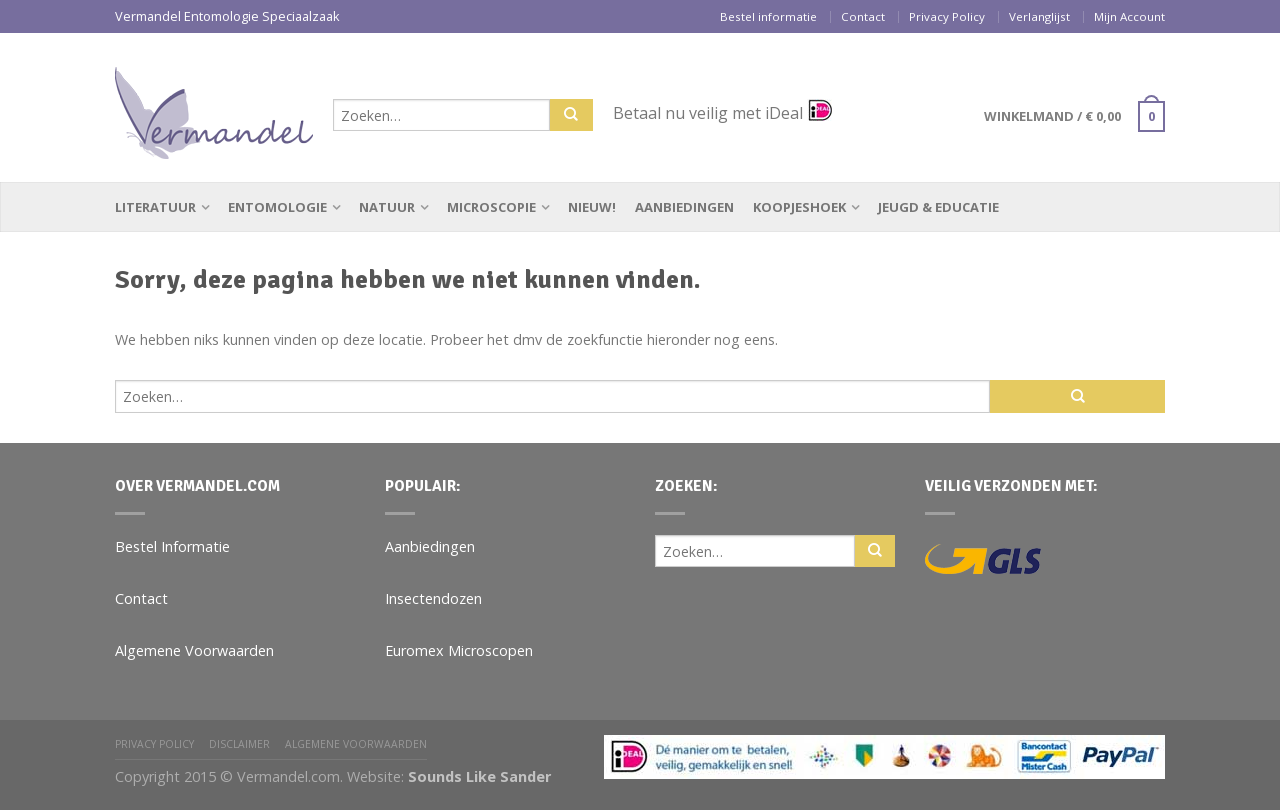 This screenshot has height=810, width=1280. I want to click on Jeugd & Educatie, so click(938, 207).